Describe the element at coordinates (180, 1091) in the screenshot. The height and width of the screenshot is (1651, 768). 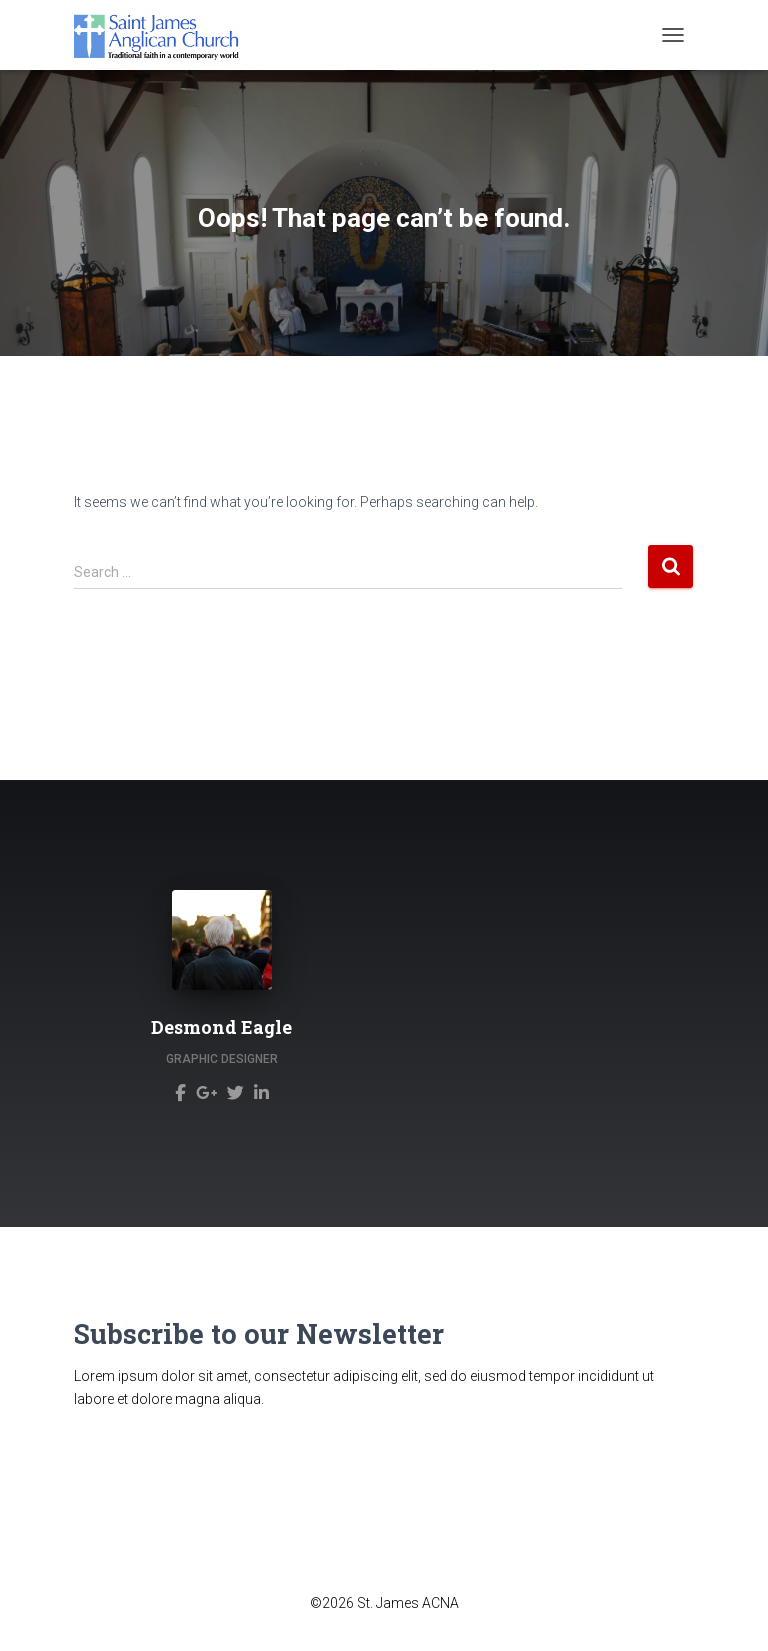
I see `[Desmond Eagle]` at that location.